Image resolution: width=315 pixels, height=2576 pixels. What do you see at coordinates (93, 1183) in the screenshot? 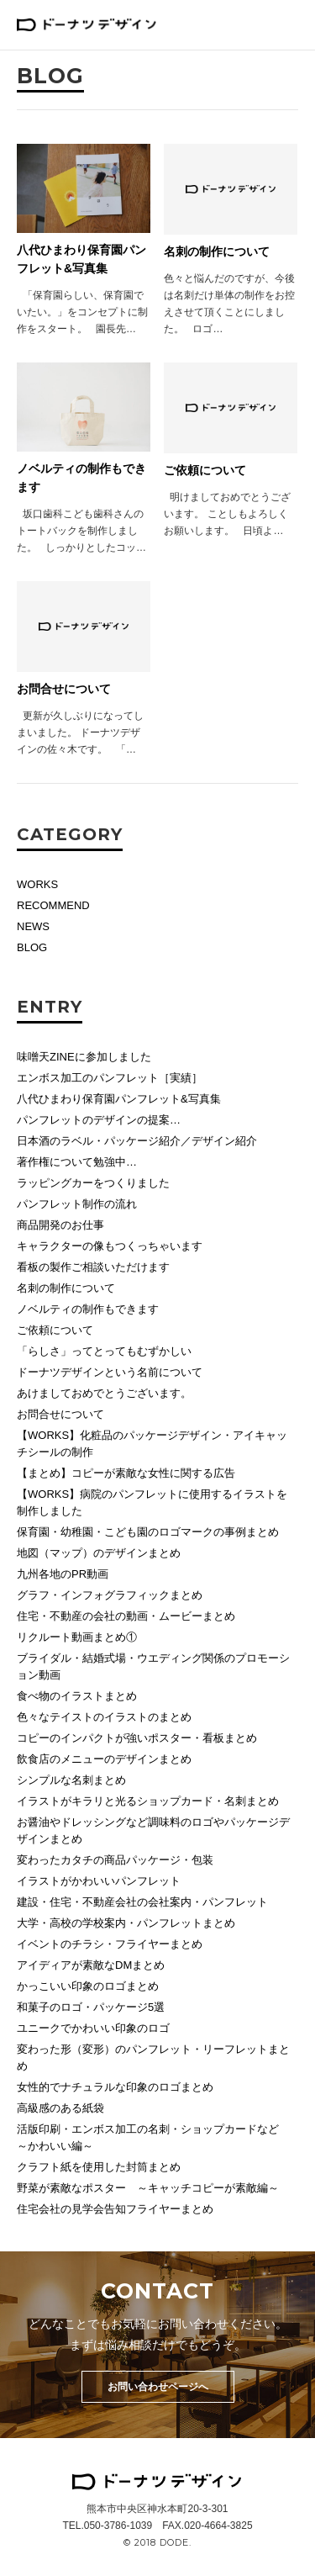
I see `ラッピングカーをつくりました` at bounding box center [93, 1183].